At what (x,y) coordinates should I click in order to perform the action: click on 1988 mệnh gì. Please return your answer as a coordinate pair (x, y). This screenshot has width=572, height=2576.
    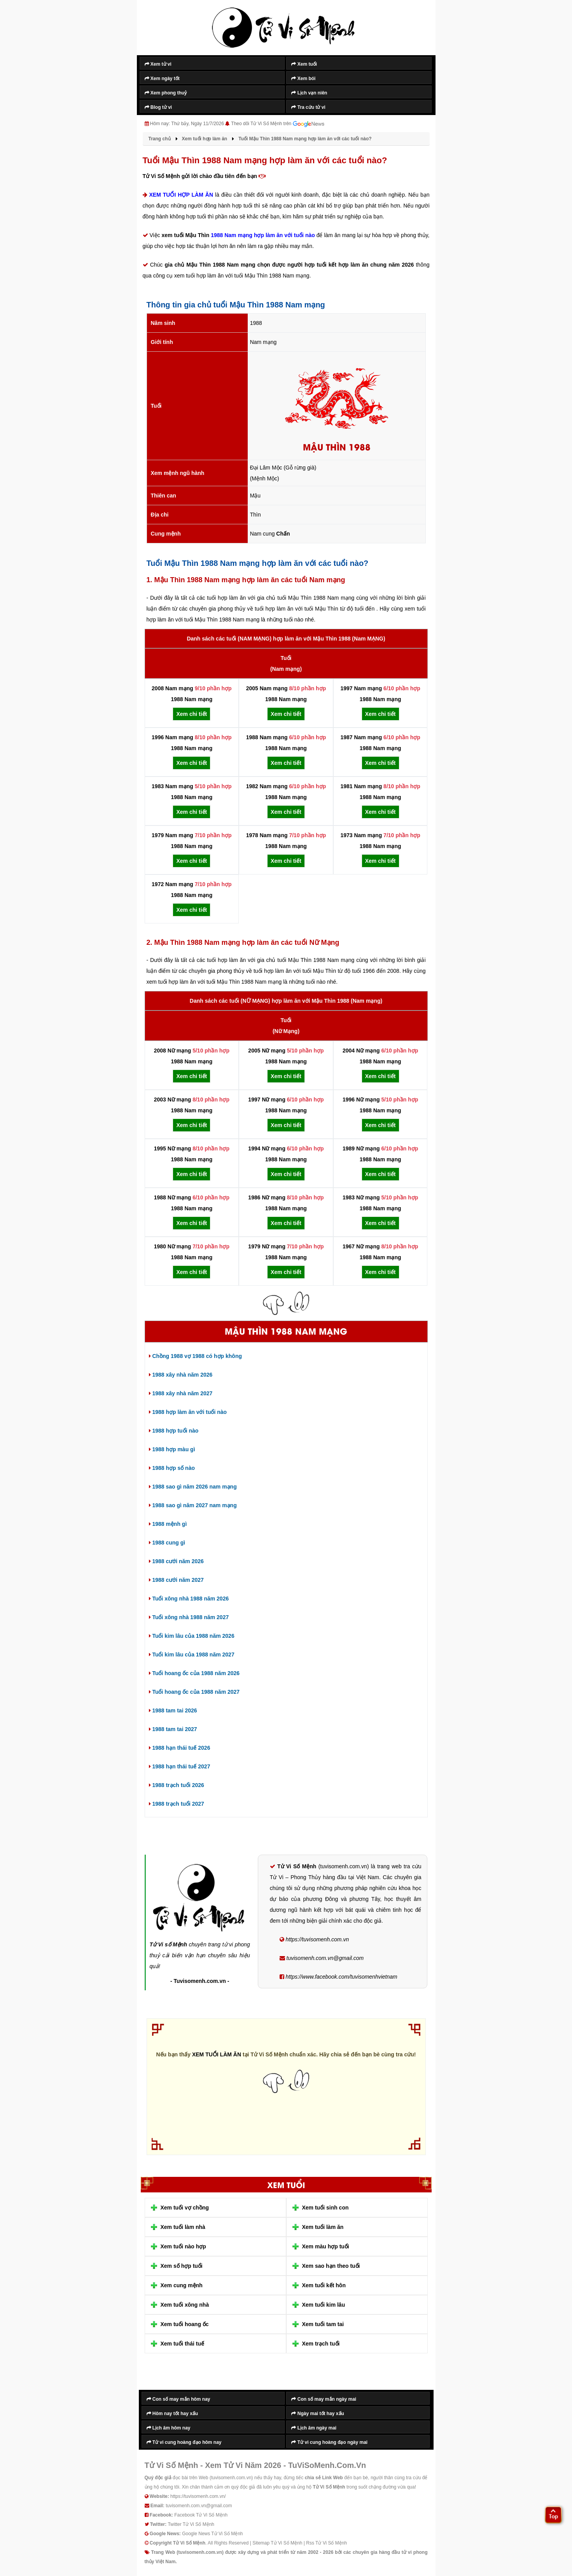
    Looking at the image, I should click on (168, 1524).